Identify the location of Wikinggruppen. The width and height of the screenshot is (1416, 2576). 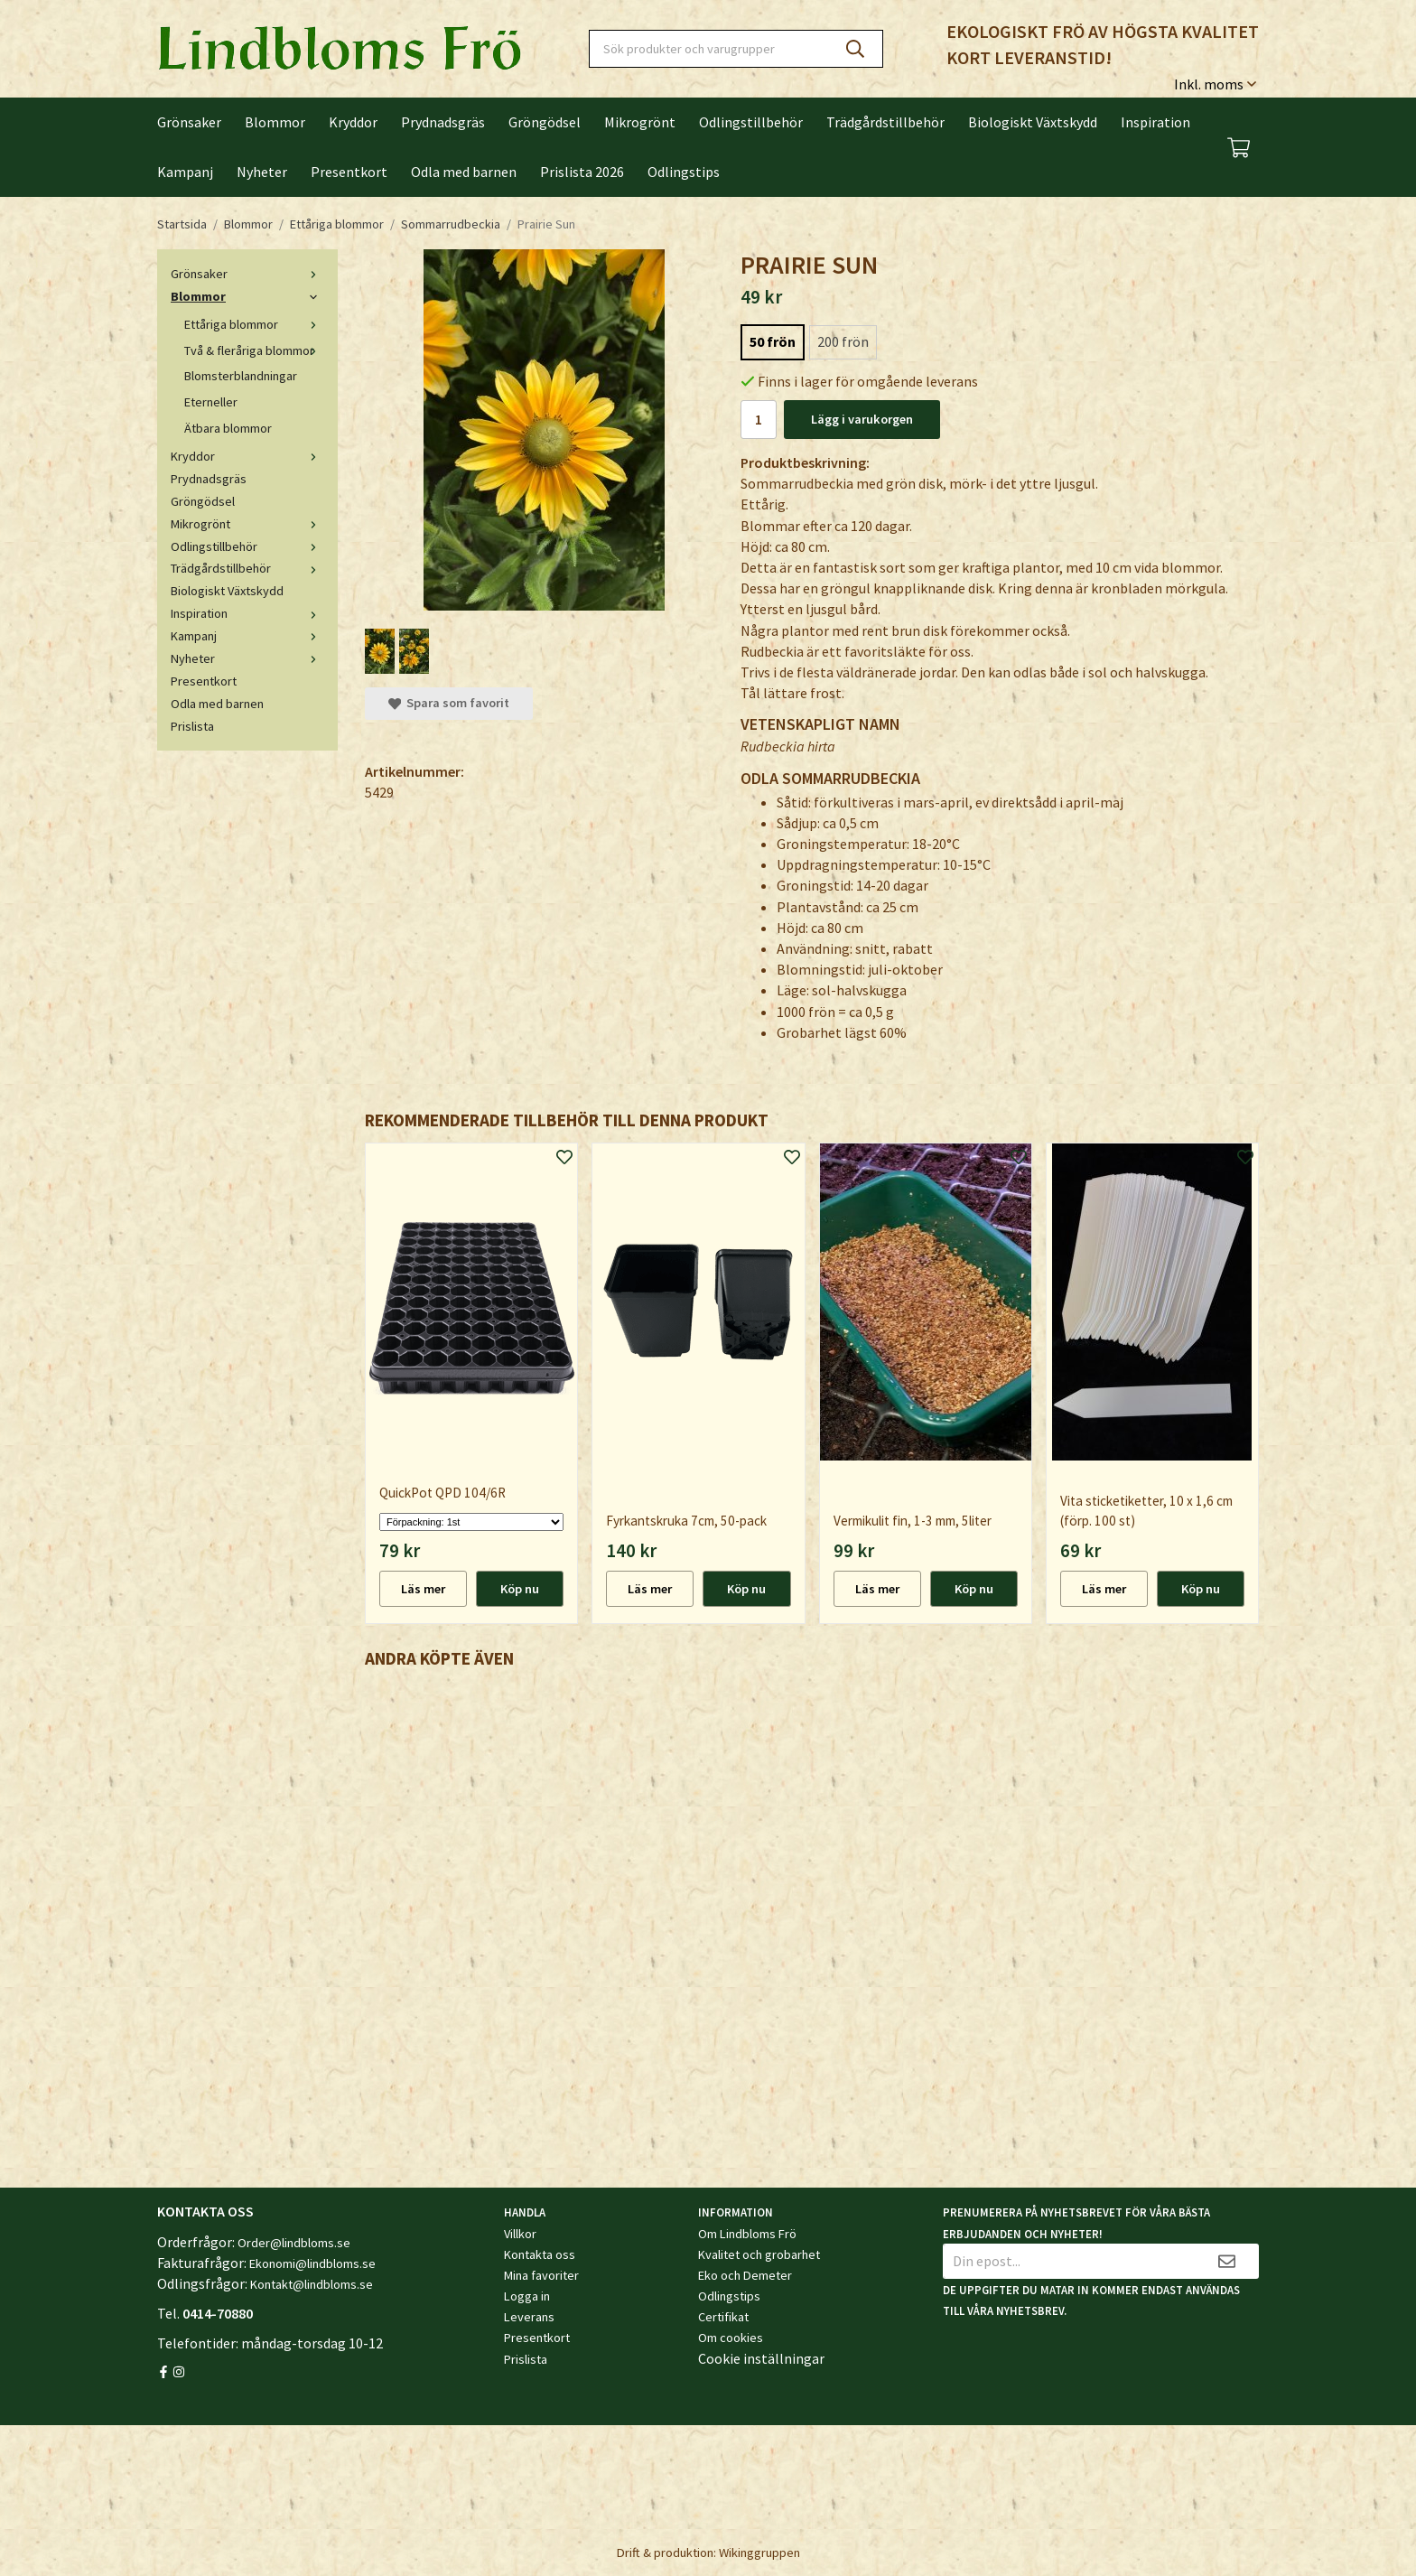
(759, 2552).